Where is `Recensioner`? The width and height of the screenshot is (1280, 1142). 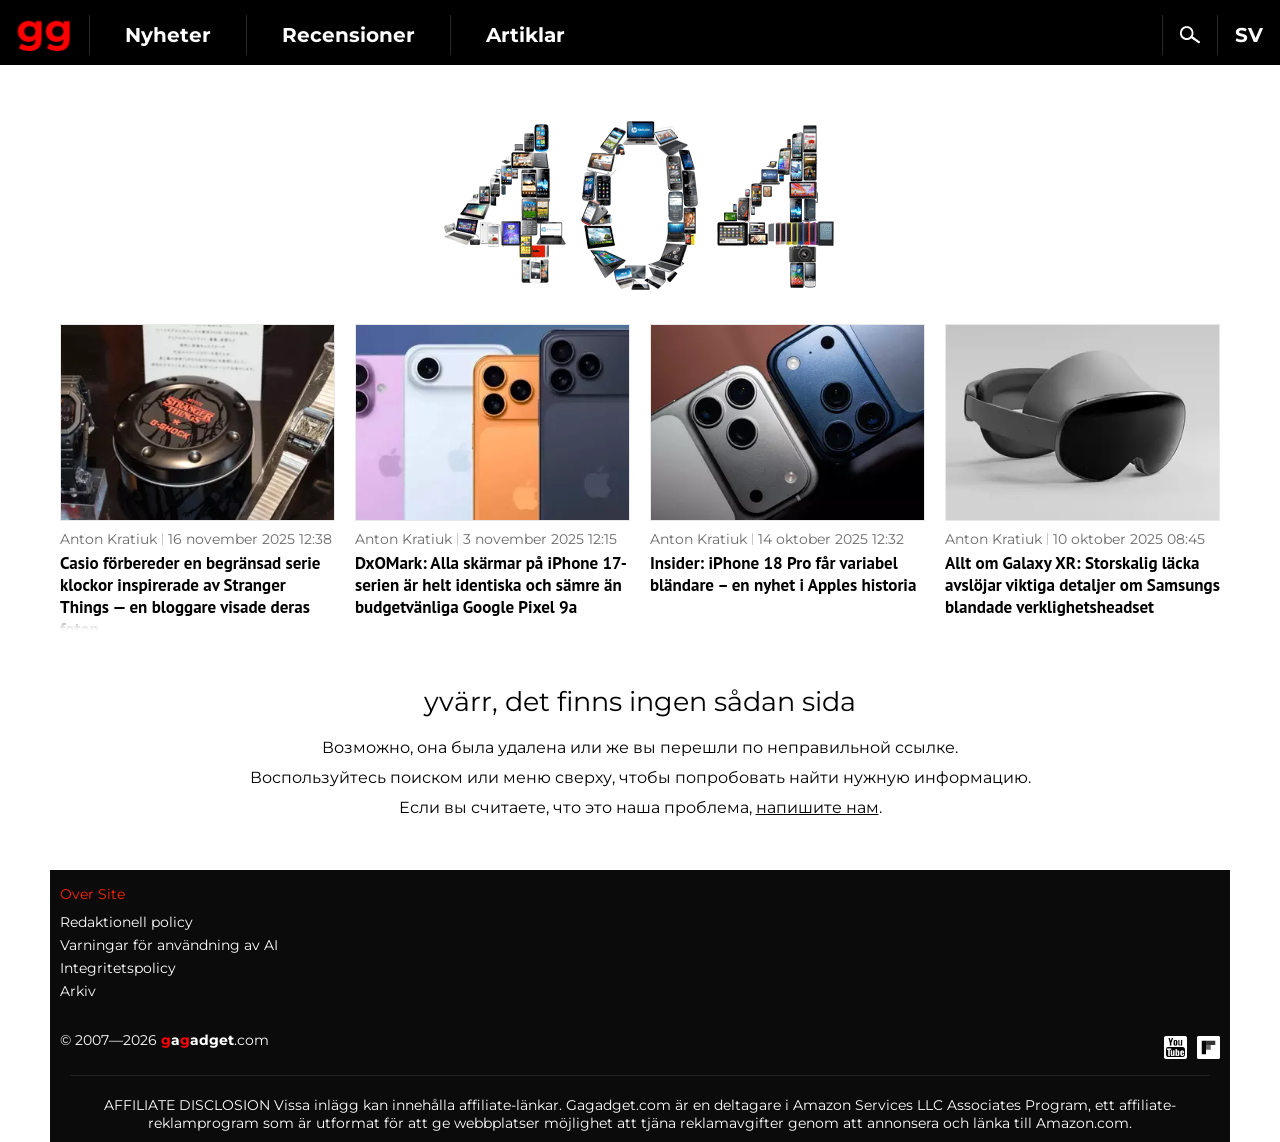 Recensioner is located at coordinates (528, 35).